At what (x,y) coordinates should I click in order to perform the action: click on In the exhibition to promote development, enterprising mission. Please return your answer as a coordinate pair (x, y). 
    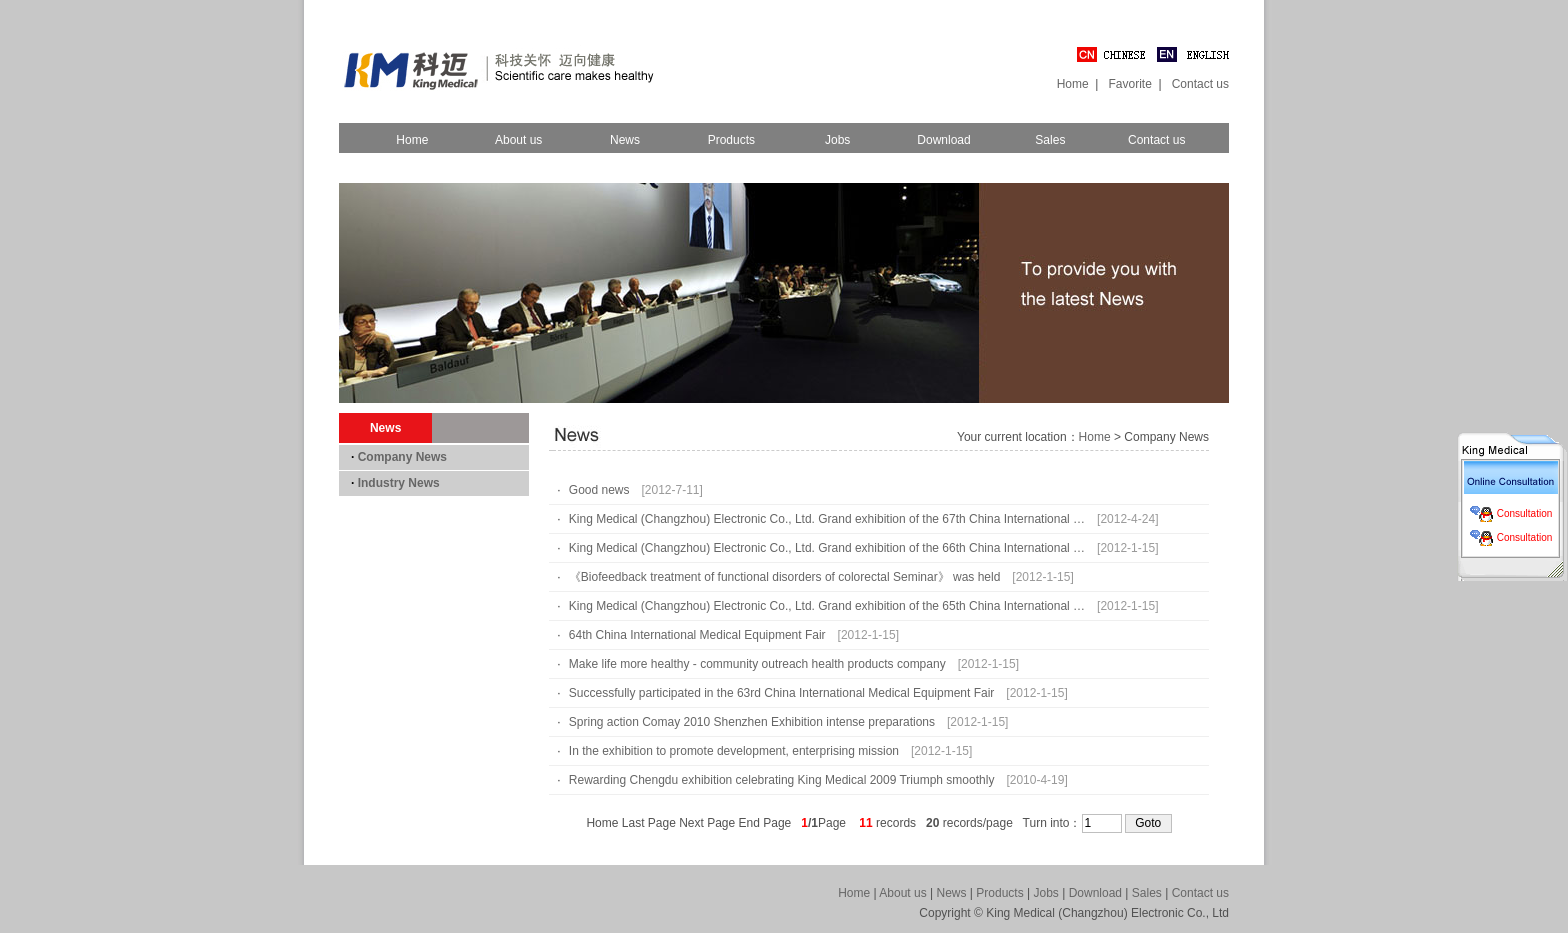
    Looking at the image, I should click on (734, 751).